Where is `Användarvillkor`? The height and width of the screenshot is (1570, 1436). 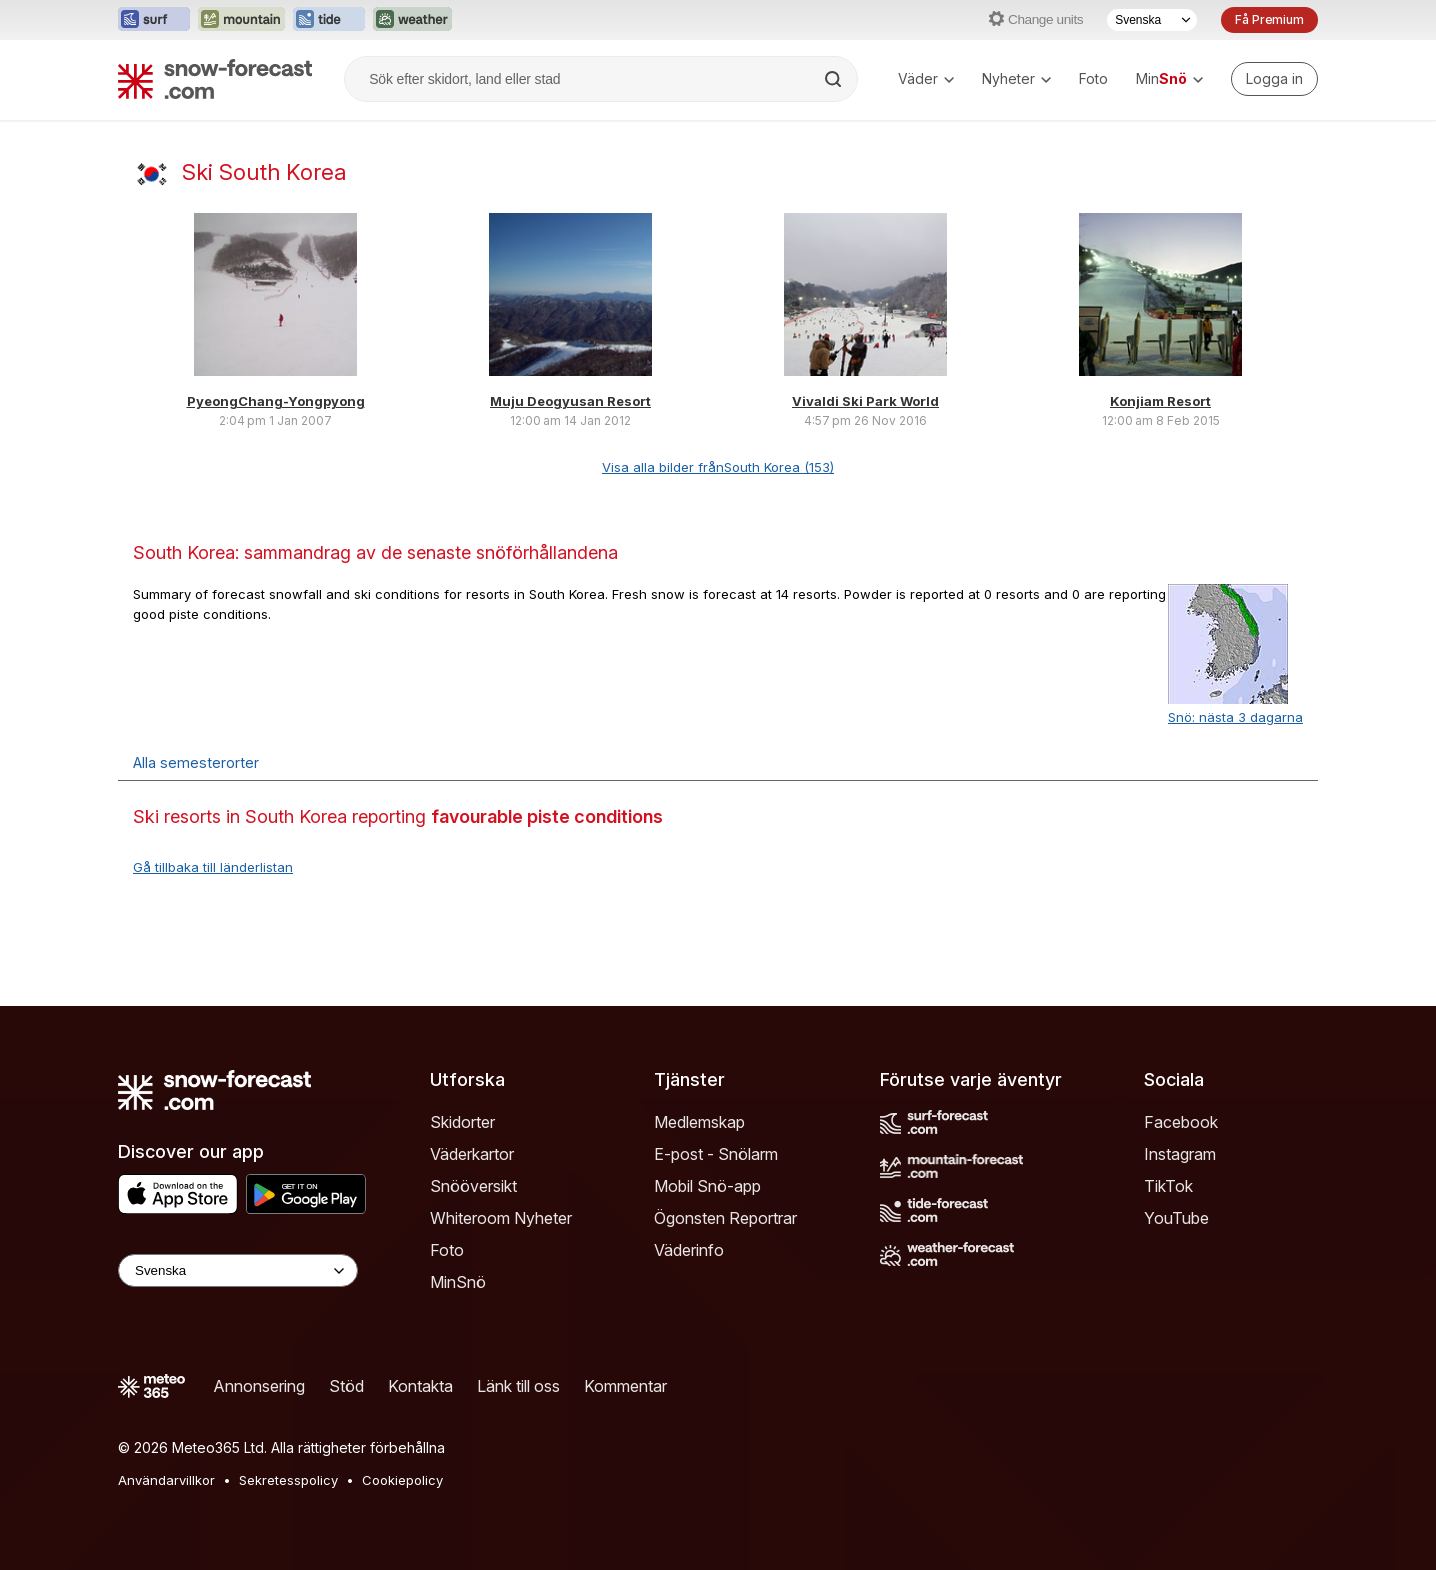
Användarvillkor is located at coordinates (166, 1480).